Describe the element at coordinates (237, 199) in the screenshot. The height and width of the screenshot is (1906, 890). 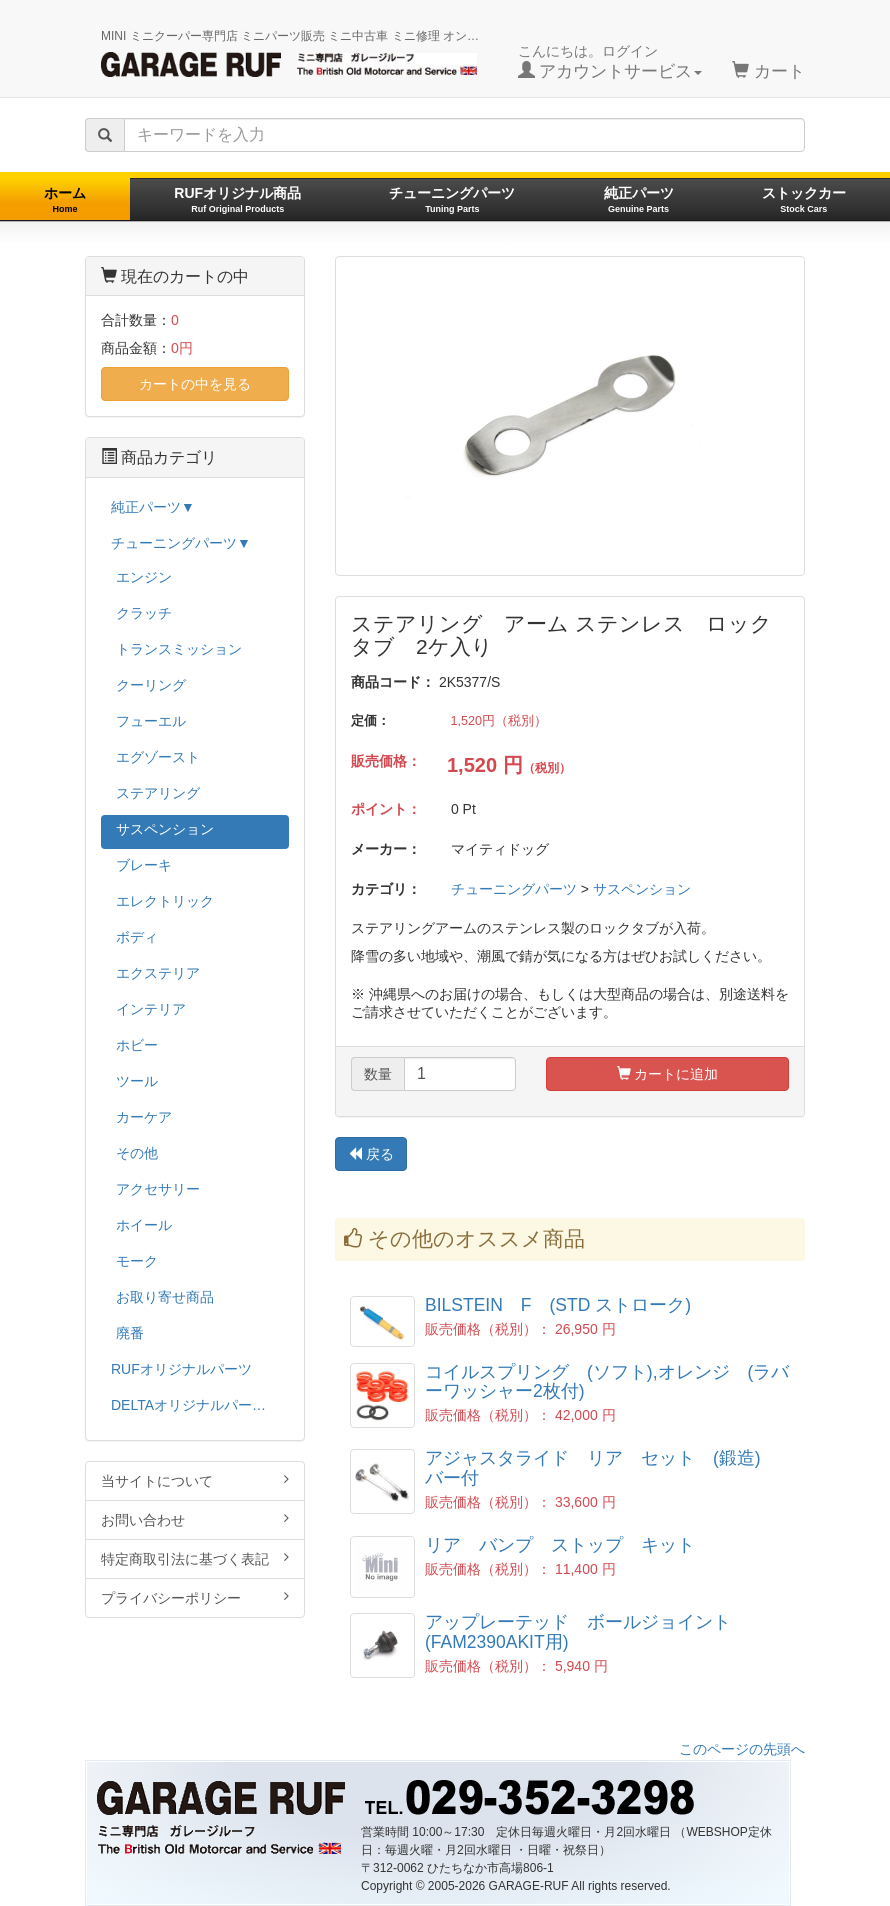
I see `RUFオリジナル商品` at that location.